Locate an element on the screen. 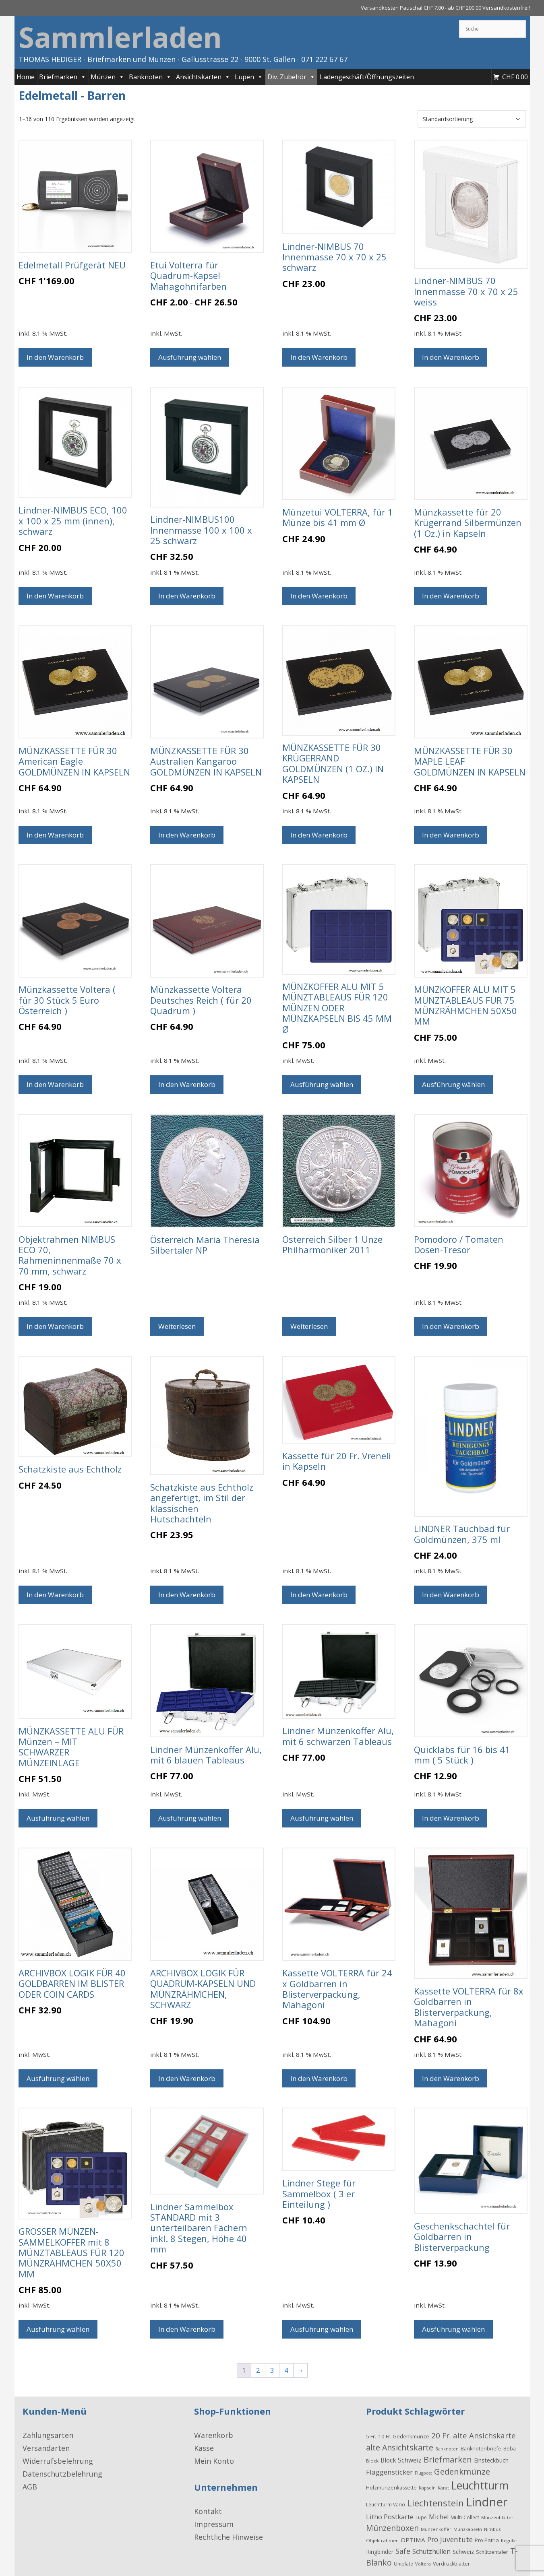  Litho Postkarte [Litho Postkarte (47 Produkte)] is located at coordinates (390, 2516).